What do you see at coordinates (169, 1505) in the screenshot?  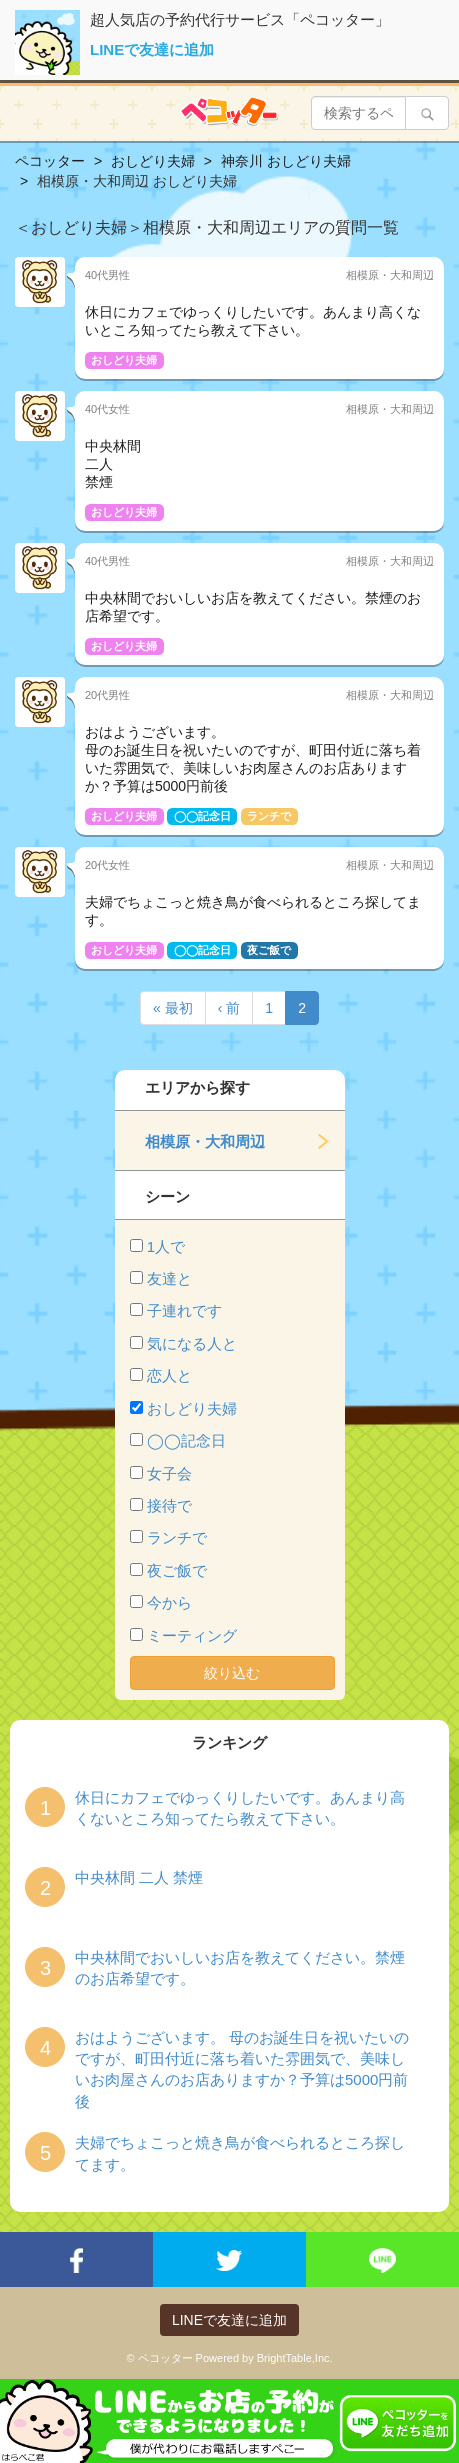 I see `接待で` at bounding box center [169, 1505].